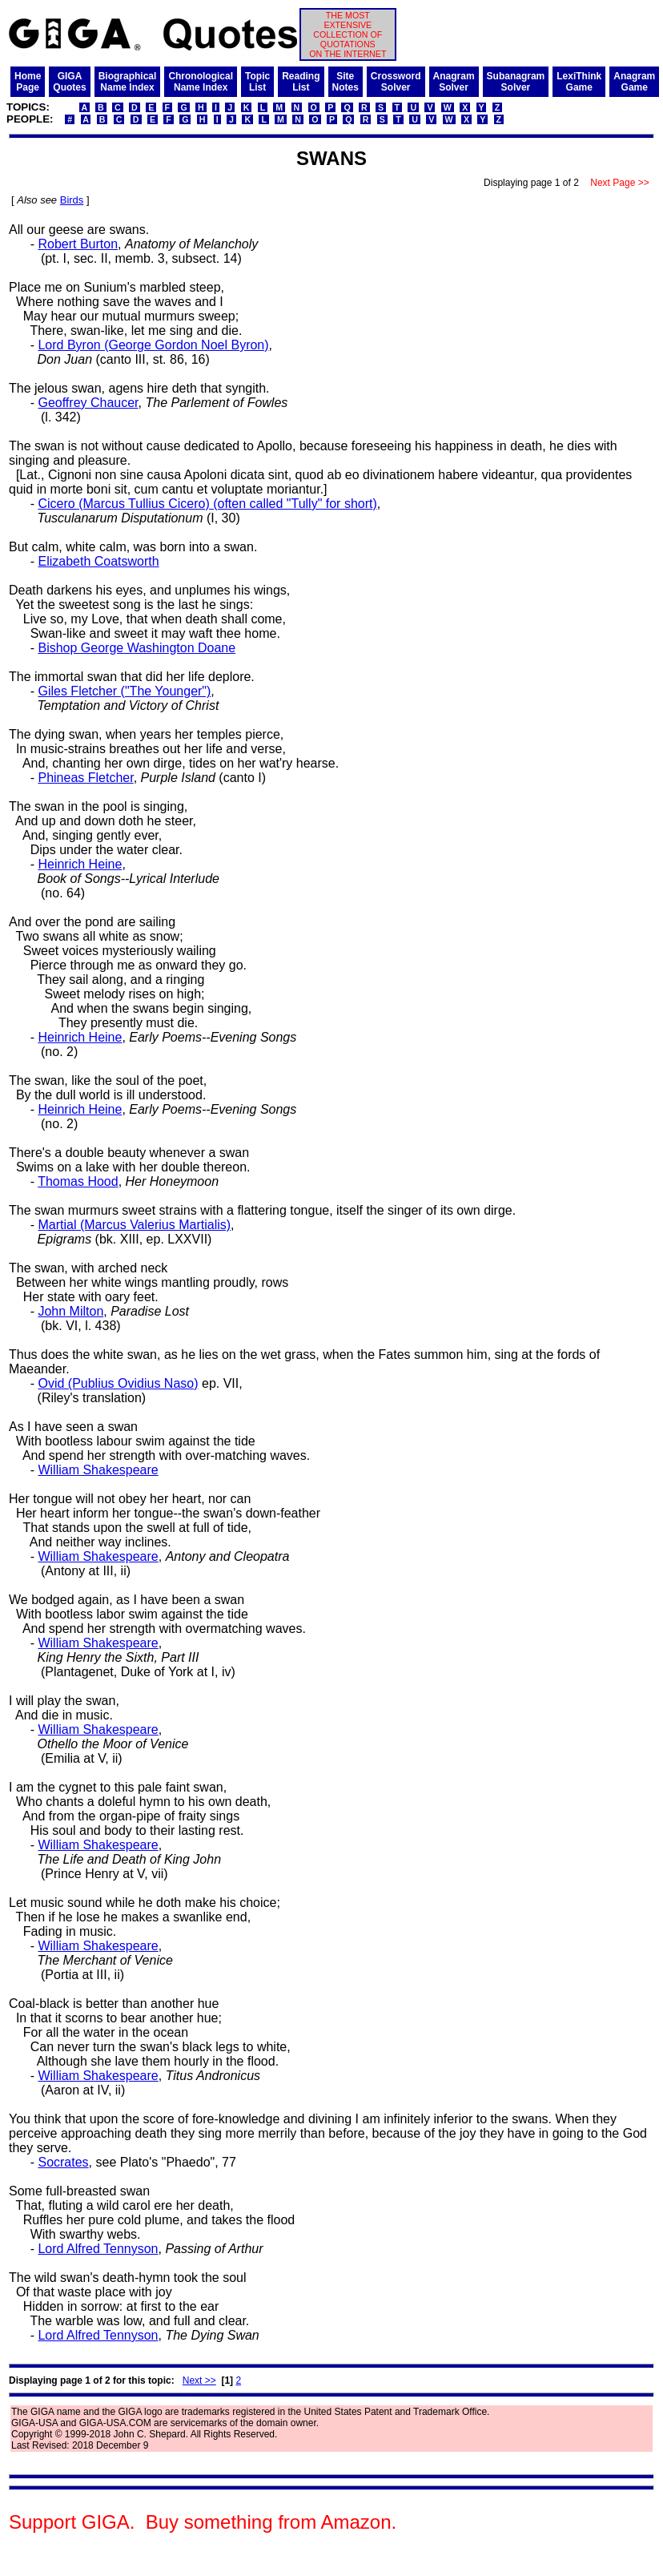 Image resolution: width=663 pixels, height=2576 pixels. Describe the element at coordinates (516, 82) in the screenshot. I see `SubanagramSolver` at that location.